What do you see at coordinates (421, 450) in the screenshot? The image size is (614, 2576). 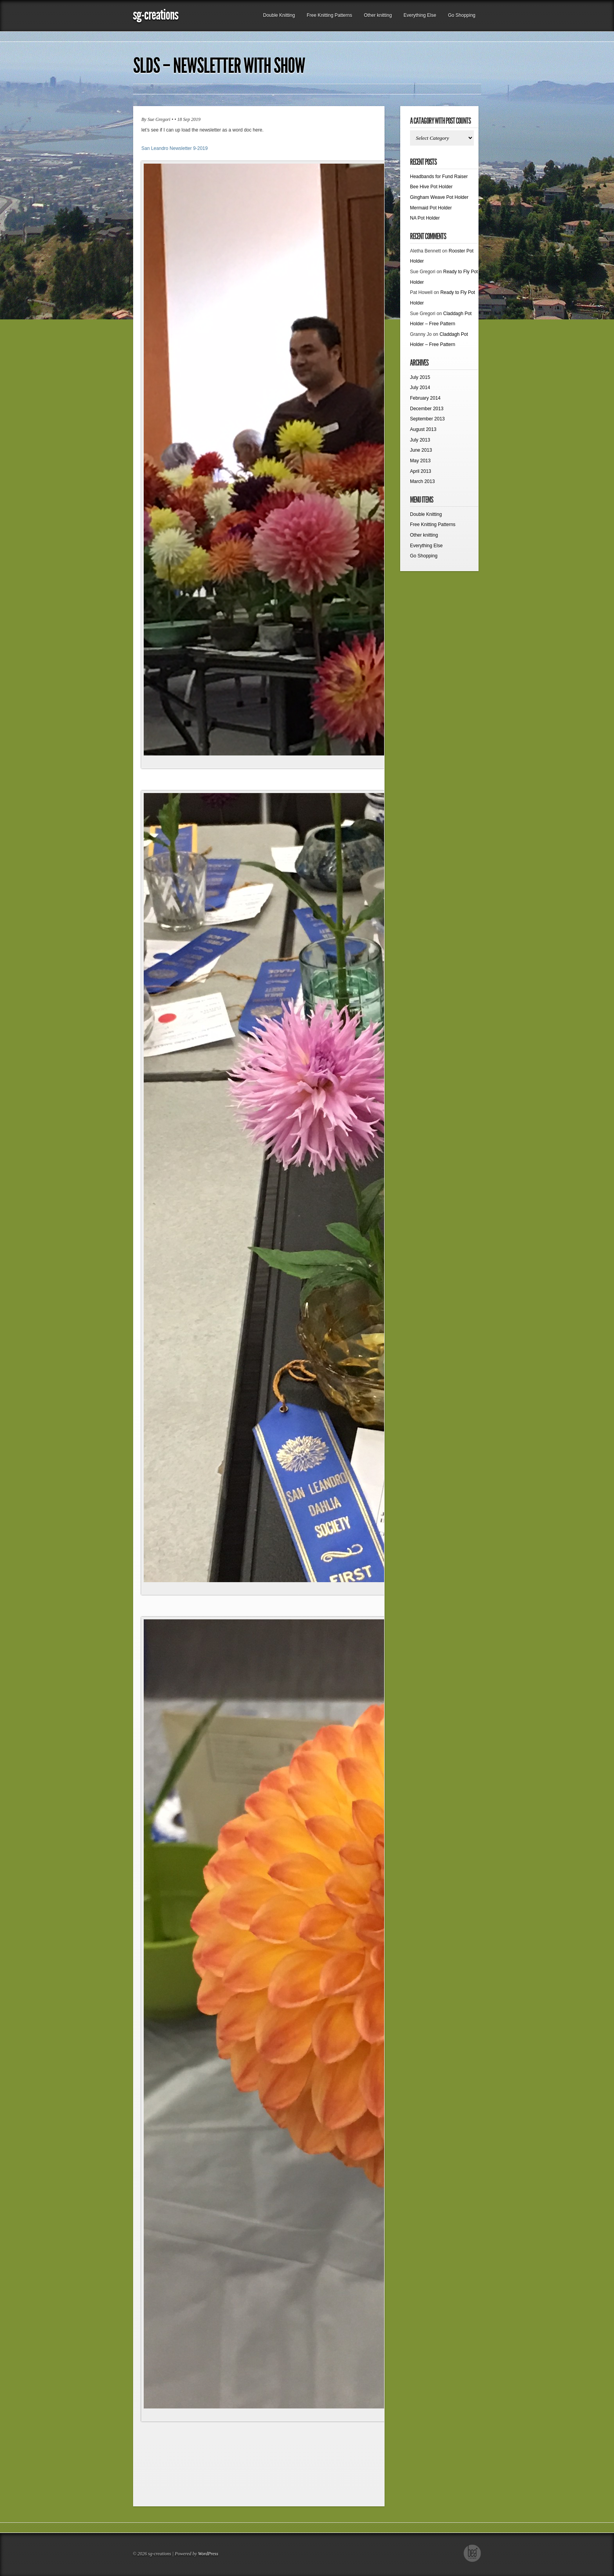 I see `June 2013` at bounding box center [421, 450].